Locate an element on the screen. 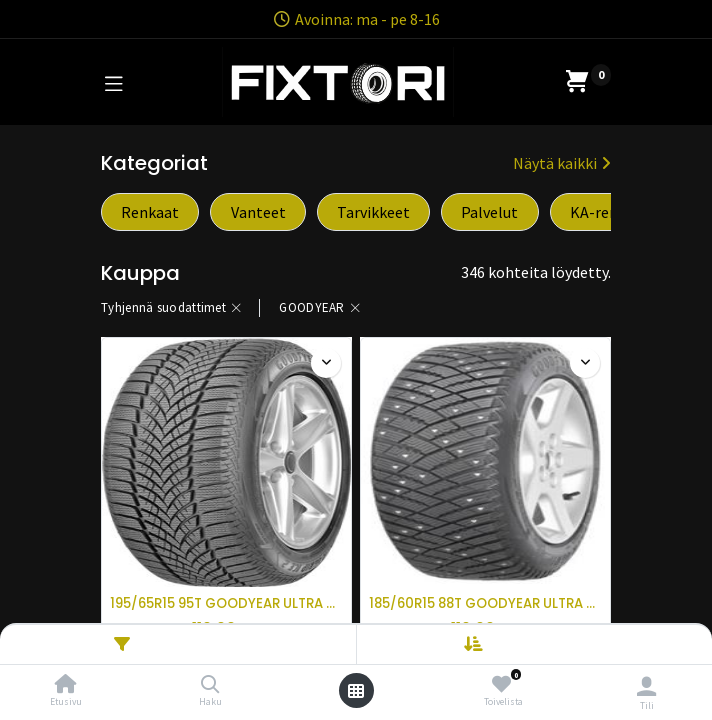 This screenshot has height=720, width=712. Renkaat is located at coordinates (150, 212).